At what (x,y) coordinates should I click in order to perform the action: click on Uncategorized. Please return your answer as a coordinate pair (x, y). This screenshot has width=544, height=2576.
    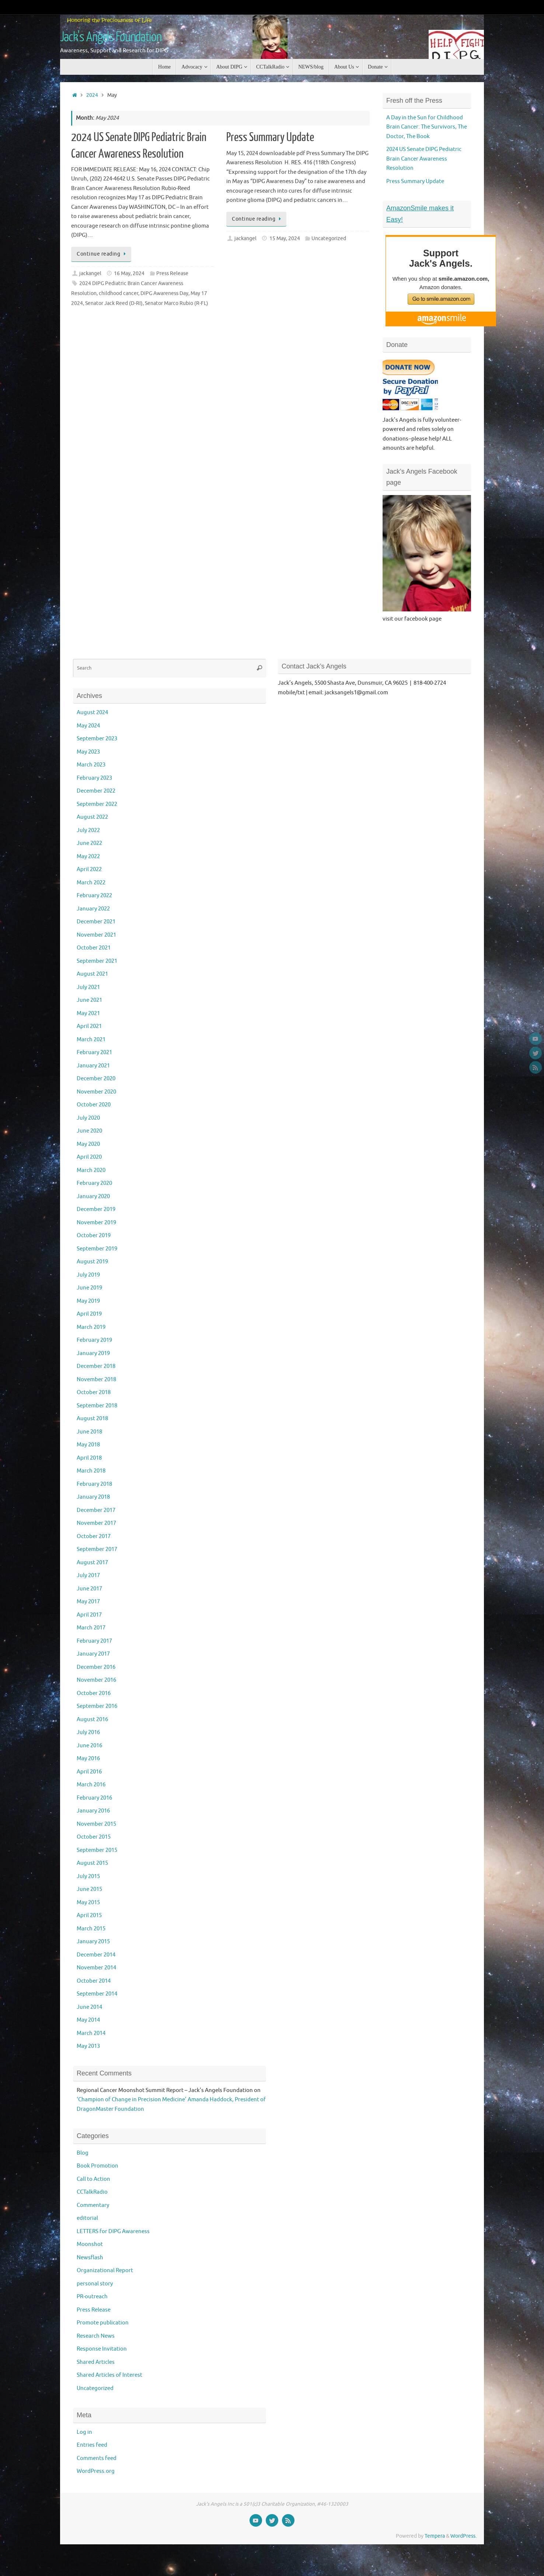
    Looking at the image, I should click on (328, 238).